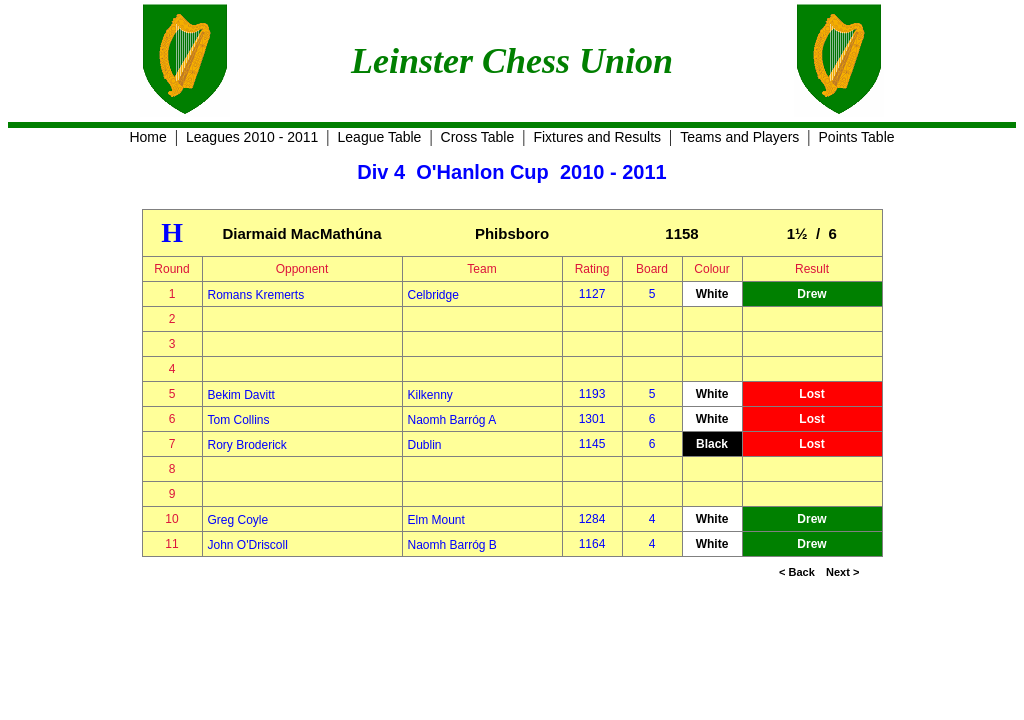 This screenshot has width=1024, height=720. I want to click on Teams and Players, so click(739, 137).